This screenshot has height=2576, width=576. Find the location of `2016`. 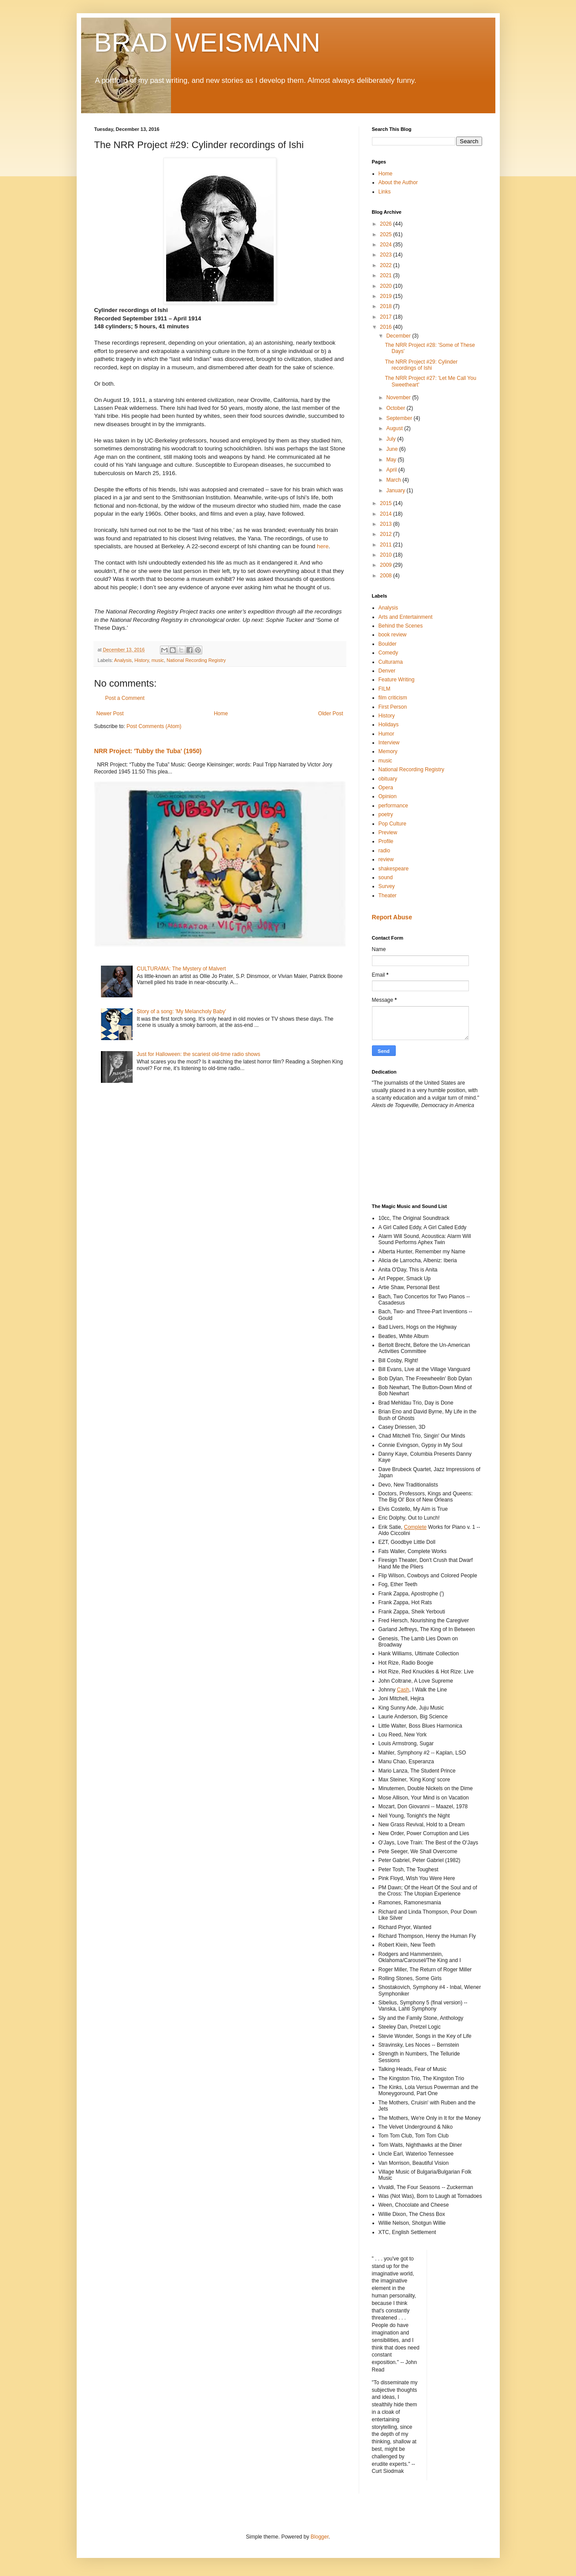

2016 is located at coordinates (386, 327).